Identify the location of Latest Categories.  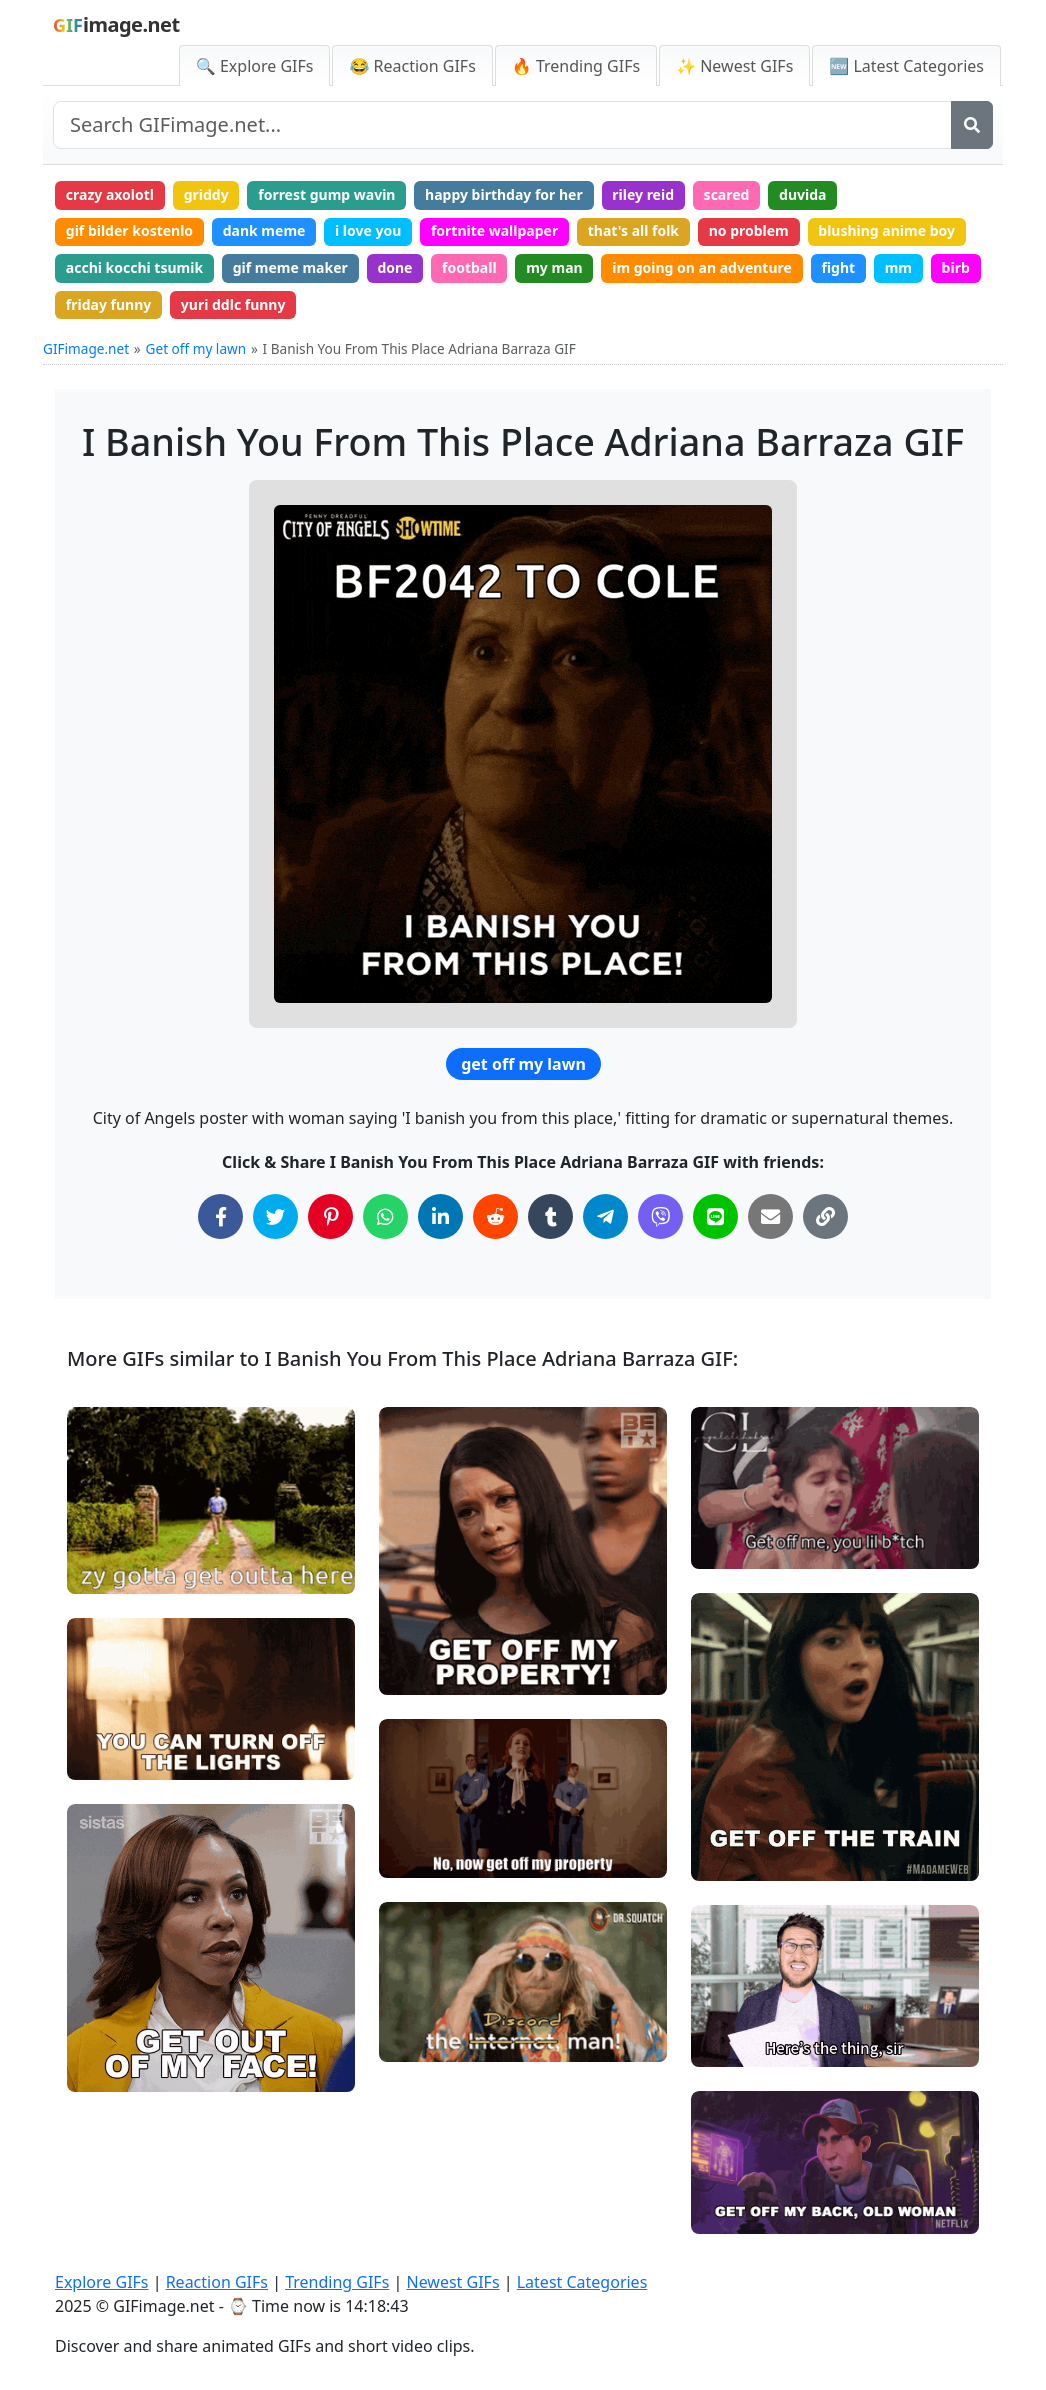
(582, 2282).